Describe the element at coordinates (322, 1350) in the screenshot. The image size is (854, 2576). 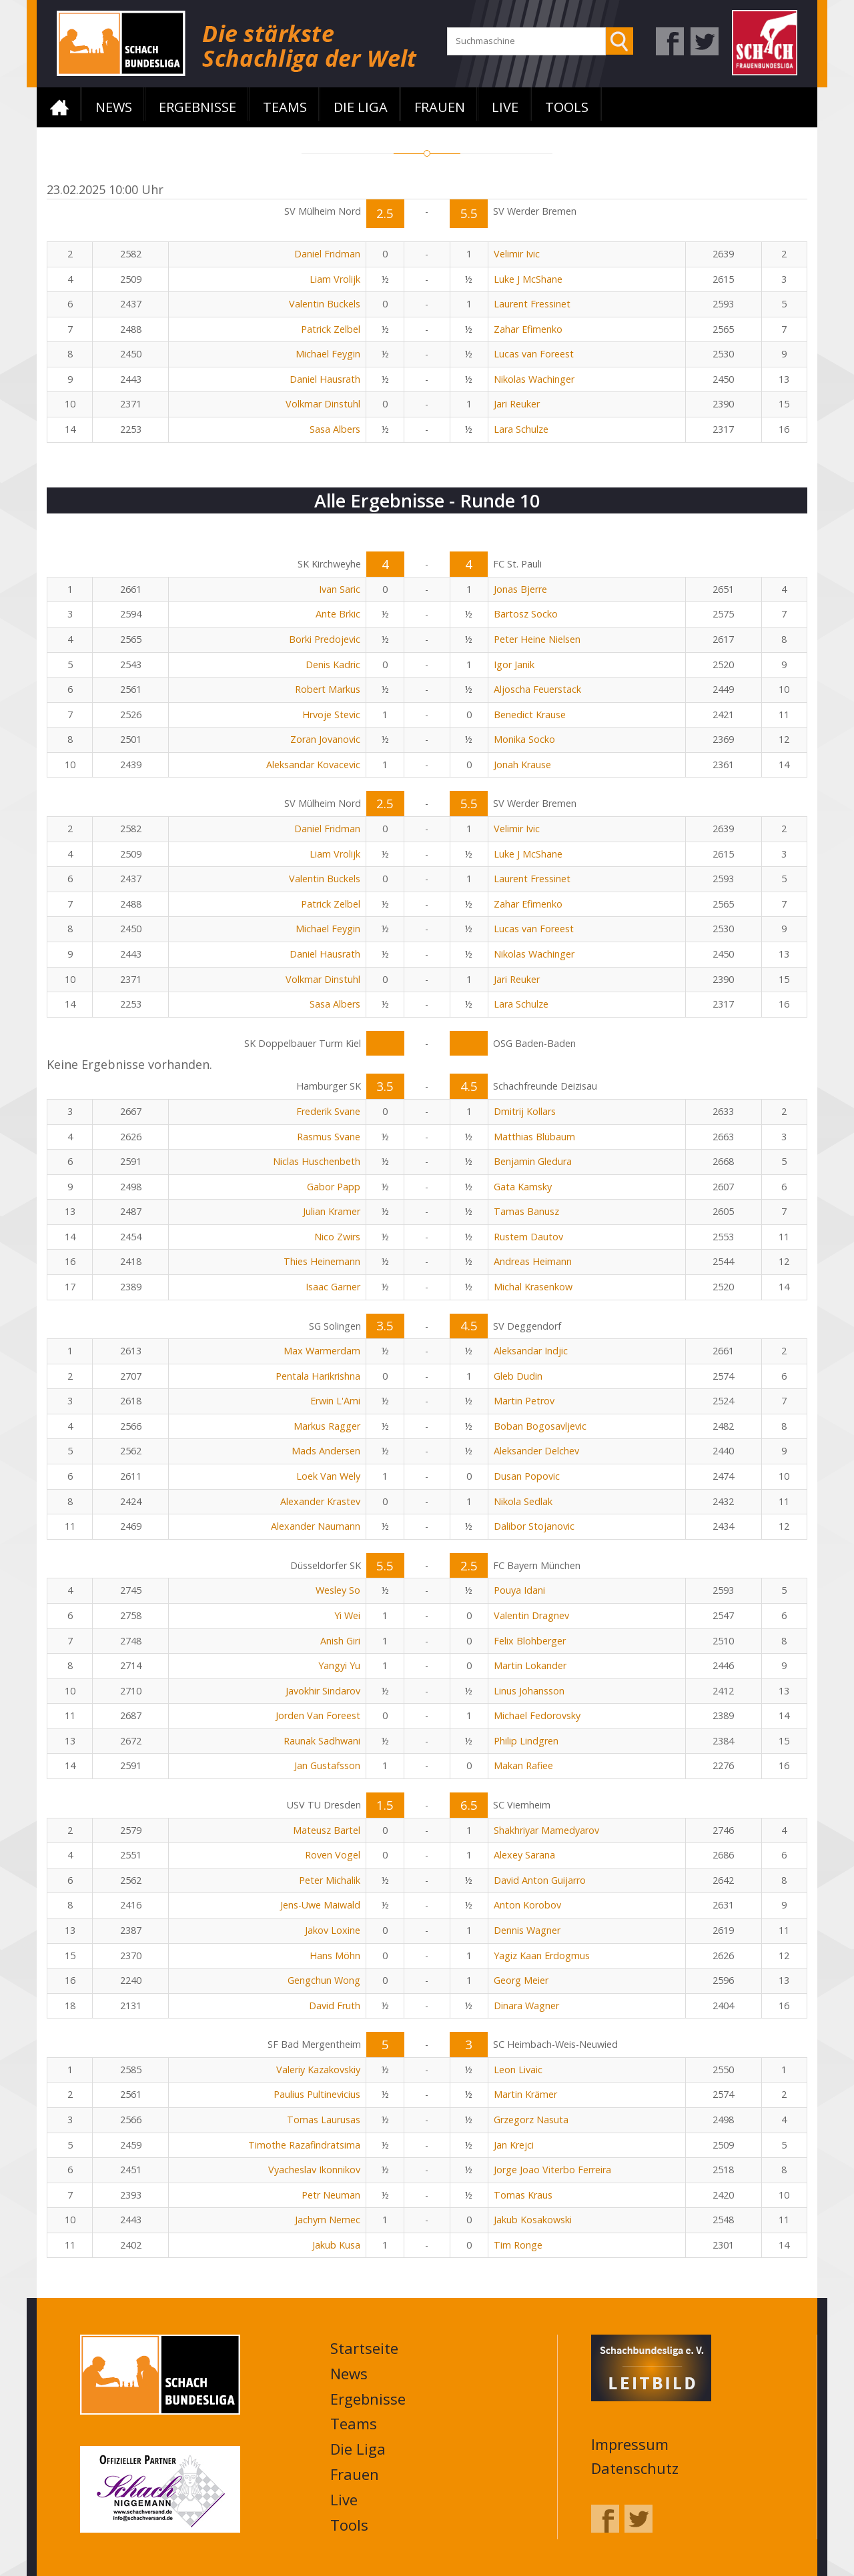
I see `Max Warmerdam` at that location.